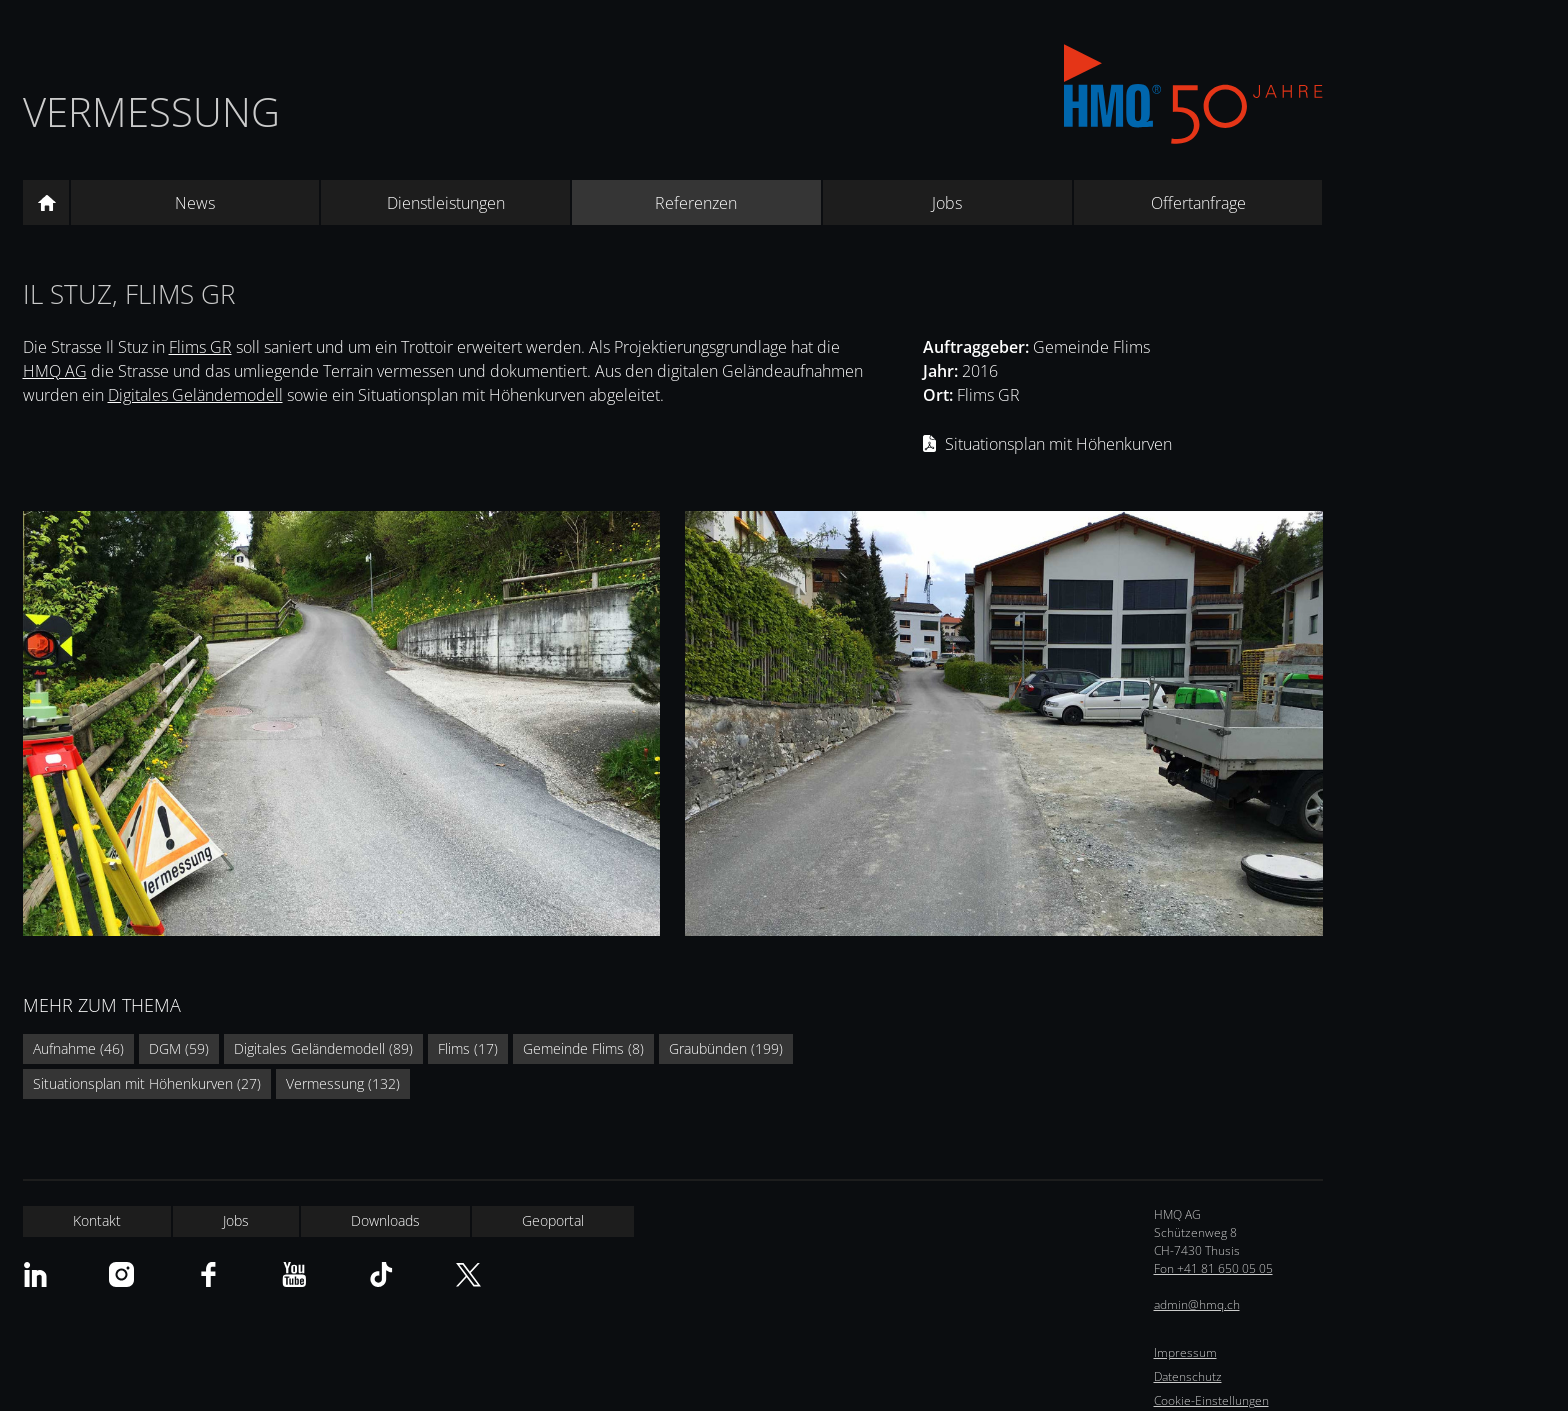 This screenshot has height=1411, width=1568. I want to click on Jobs, so click(947, 203).